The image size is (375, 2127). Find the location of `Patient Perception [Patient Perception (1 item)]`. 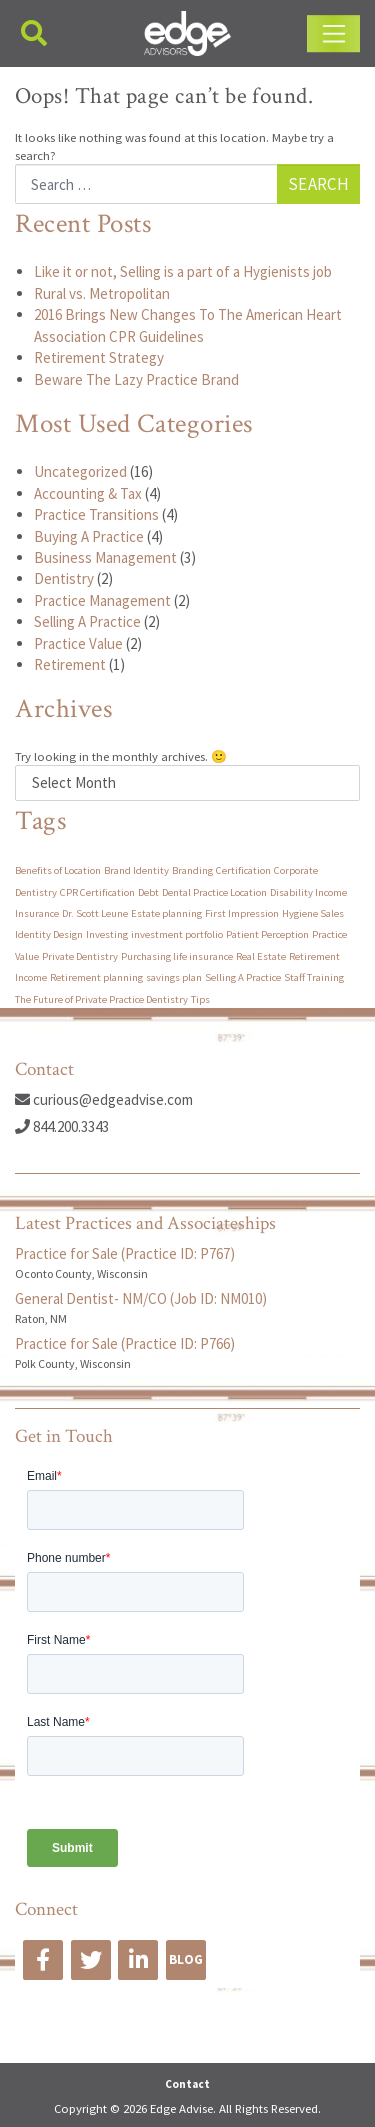

Patient Perception [Patient Perception (1 item)] is located at coordinates (267, 934).